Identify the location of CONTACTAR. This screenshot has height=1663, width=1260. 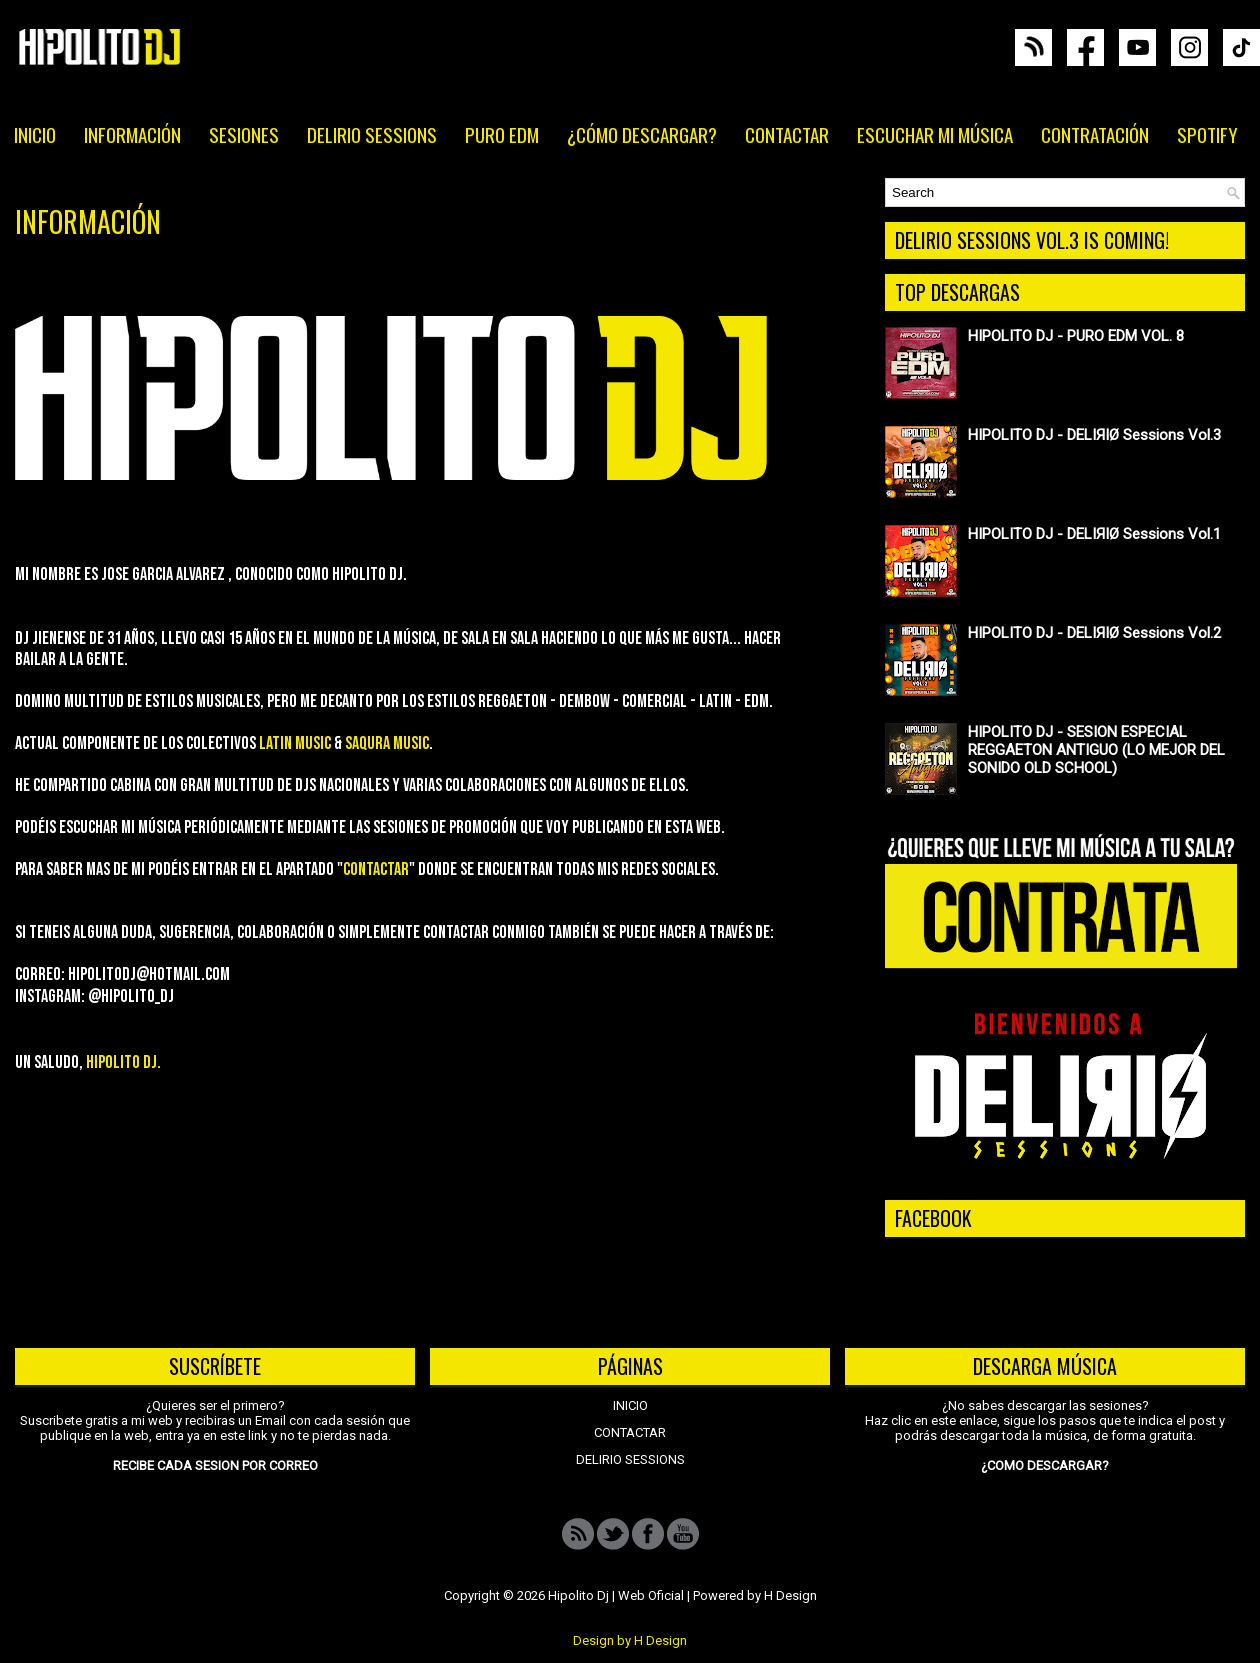
(787, 134).